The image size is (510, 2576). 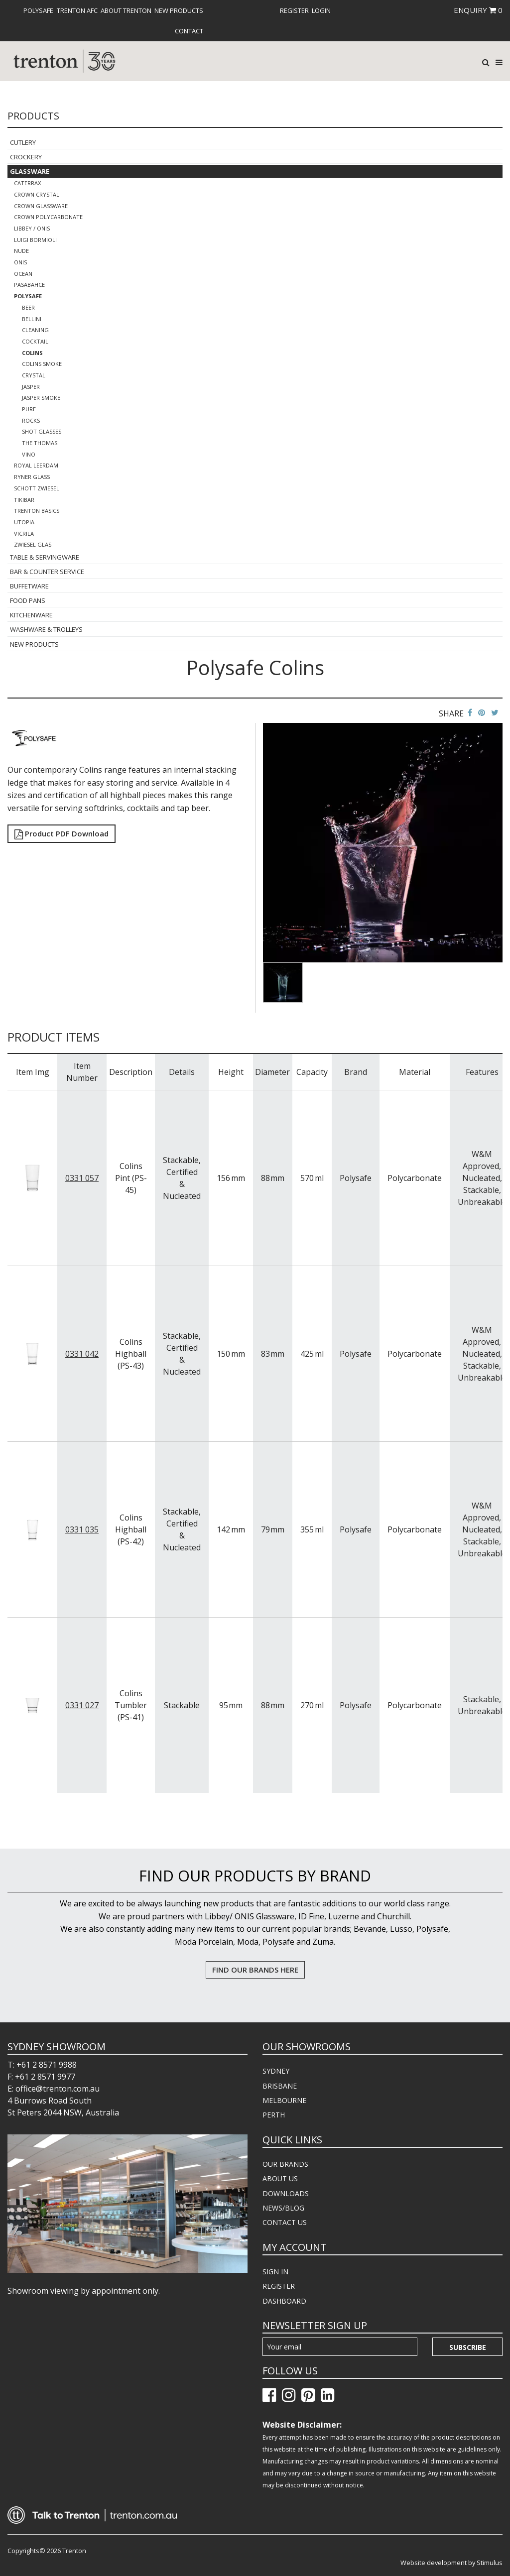 I want to click on Schott Zwiesel, so click(x=36, y=488).